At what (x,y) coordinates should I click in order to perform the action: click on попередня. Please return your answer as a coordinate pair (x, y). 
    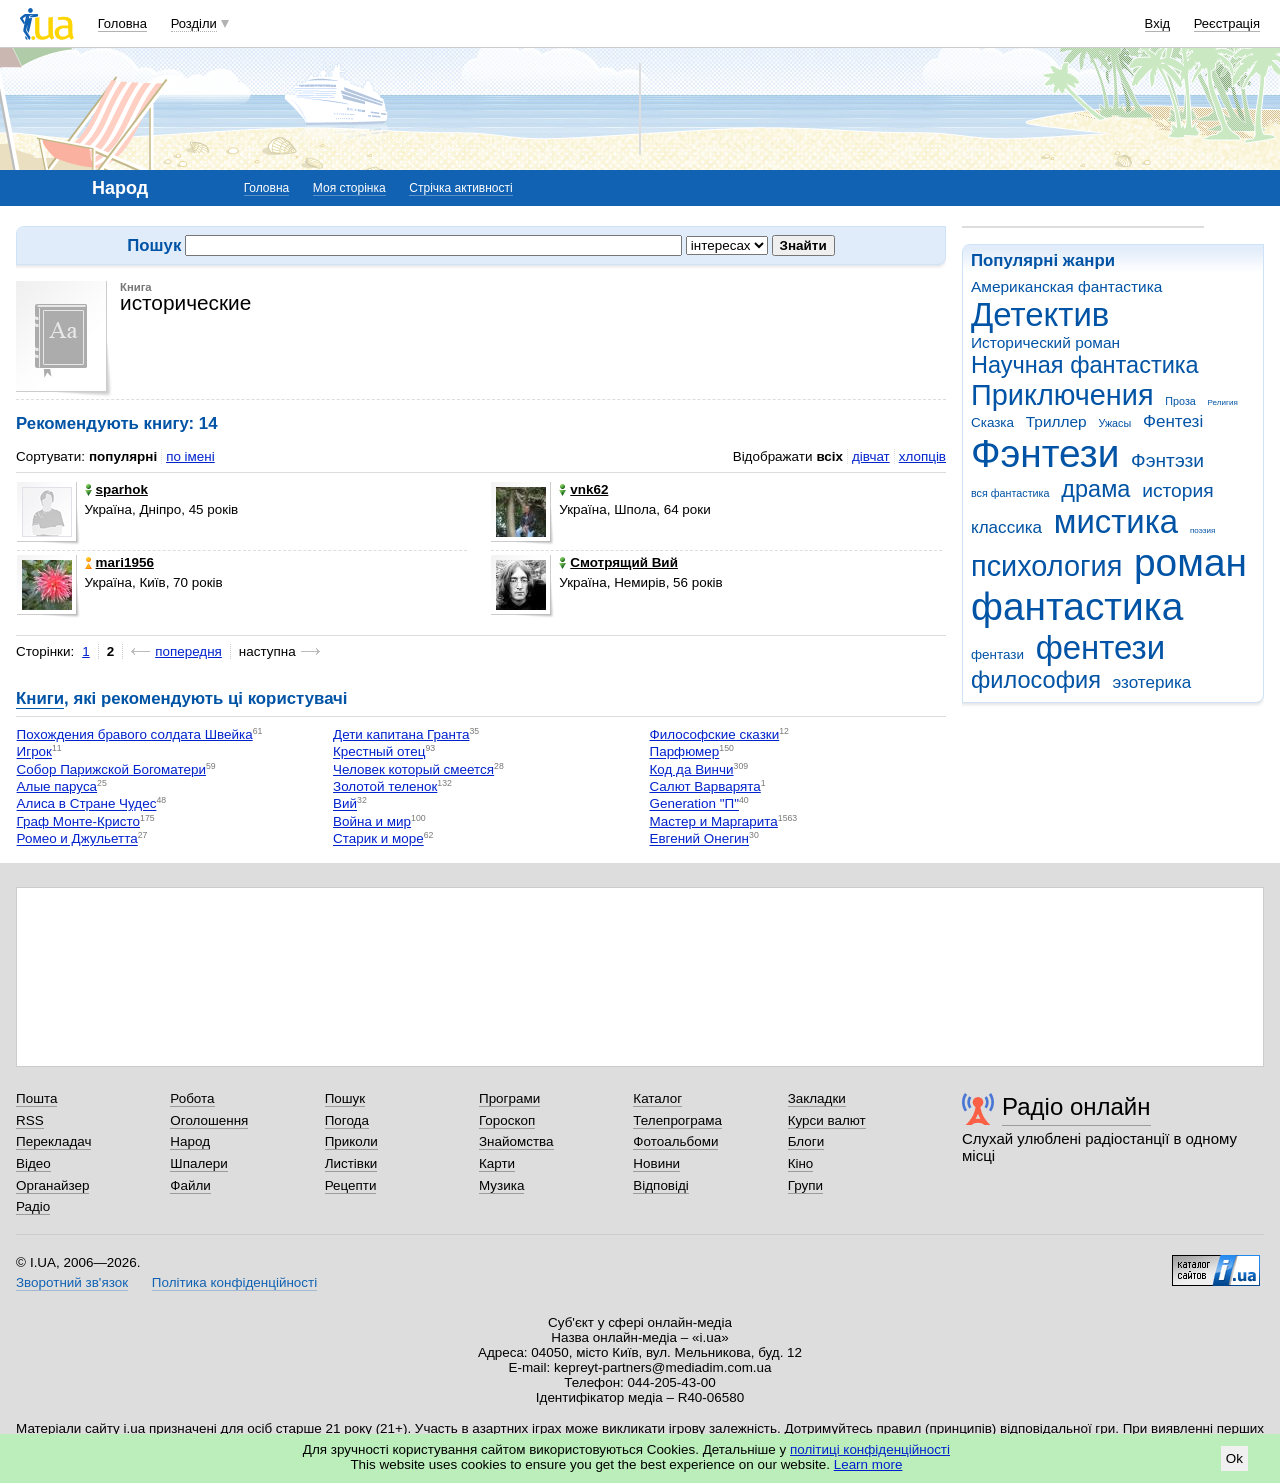
    Looking at the image, I should click on (188, 651).